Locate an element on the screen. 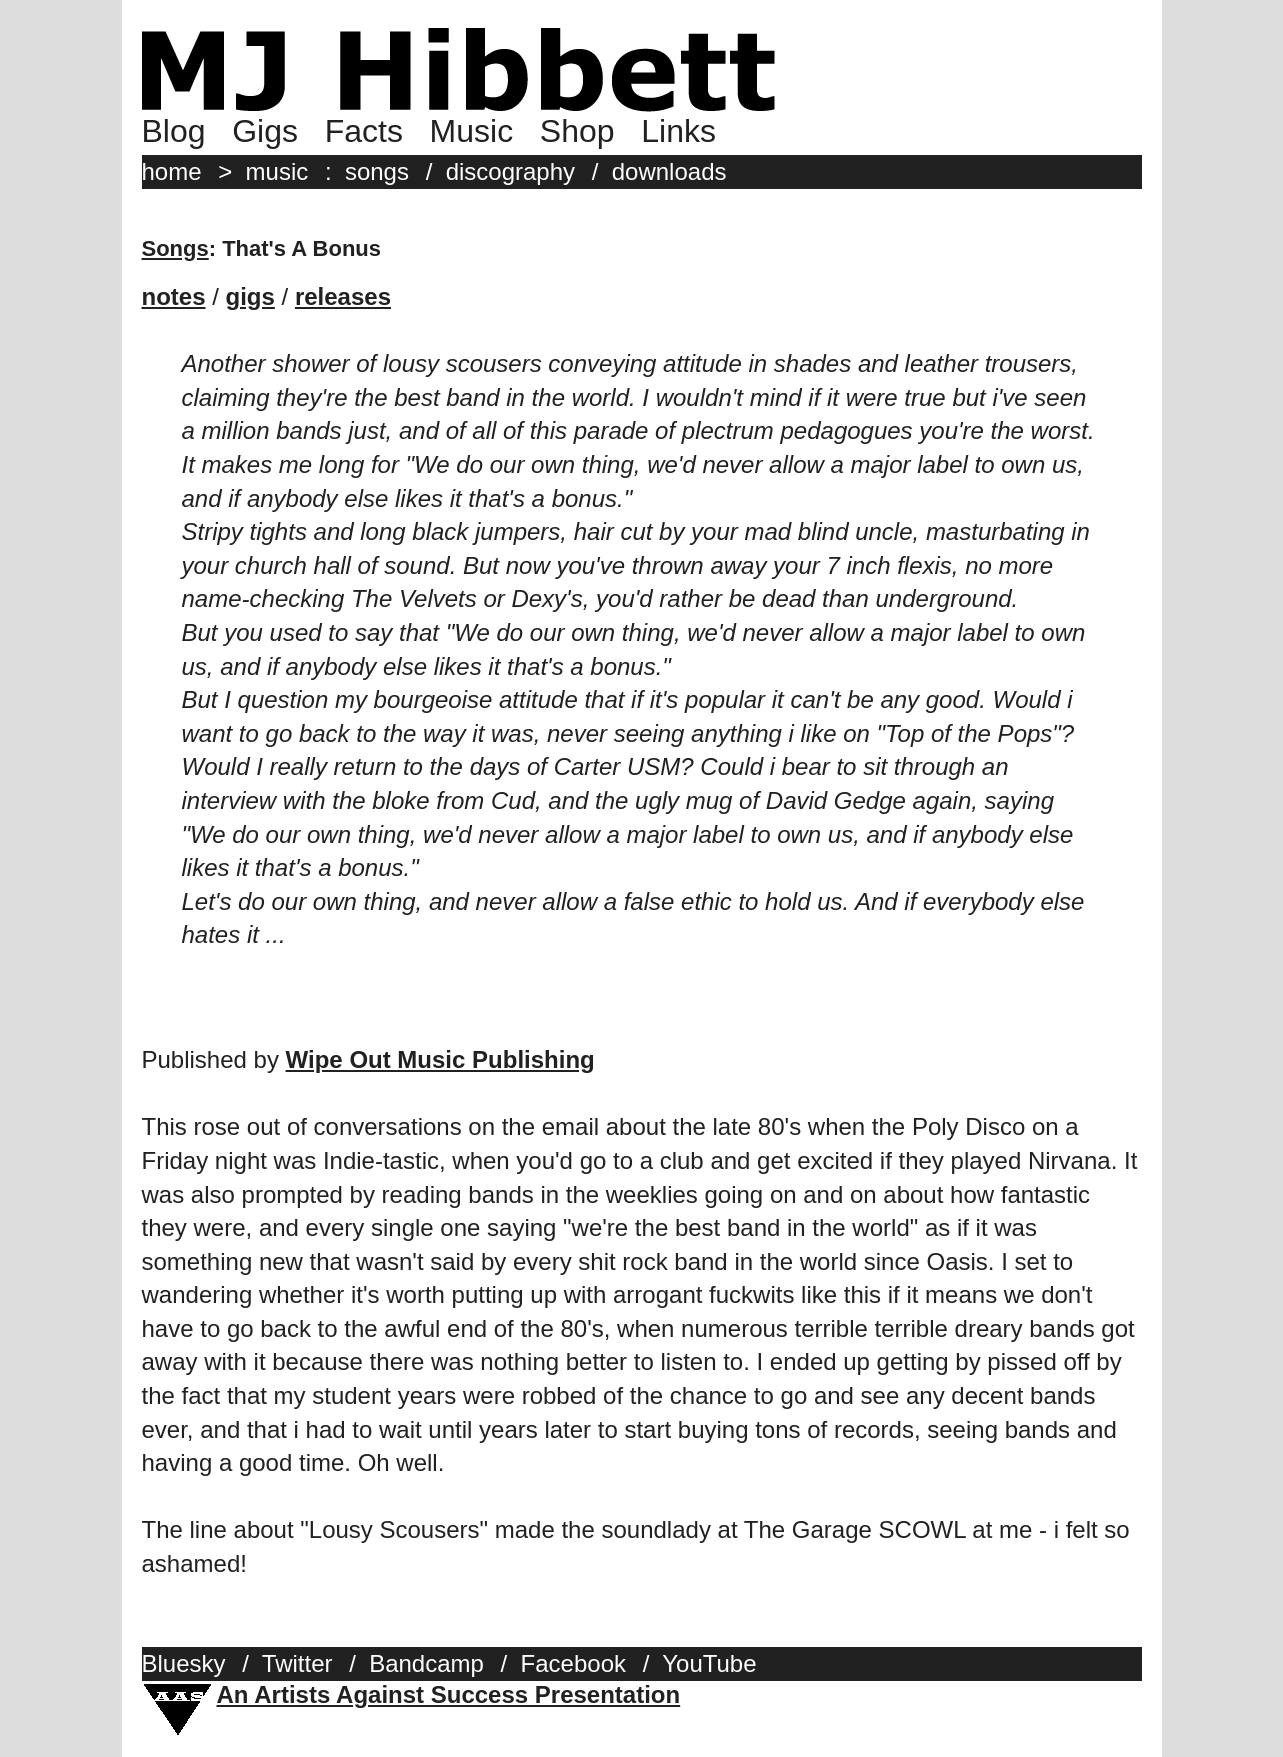  notes is located at coordinates (174, 296).